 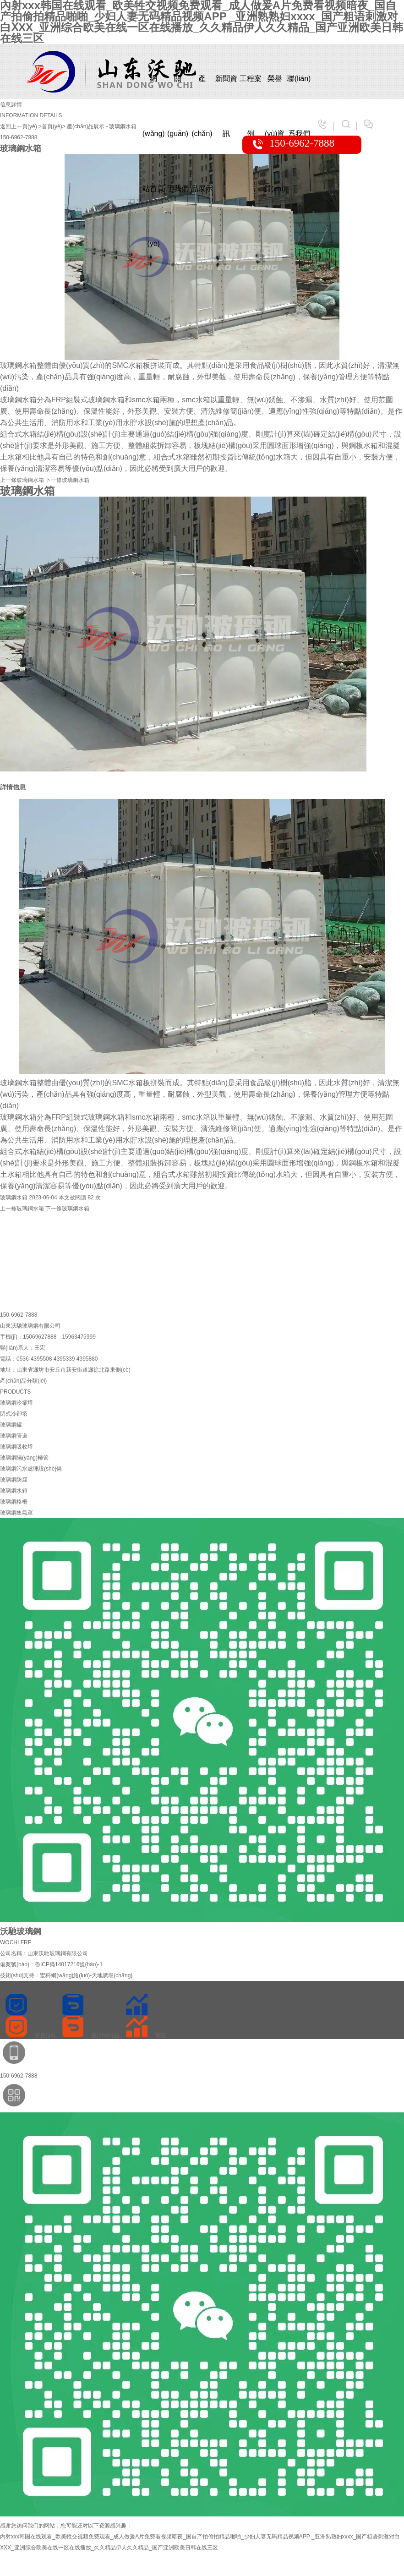 I want to click on 玻璃鋼防腐, so click(x=13, y=1480).